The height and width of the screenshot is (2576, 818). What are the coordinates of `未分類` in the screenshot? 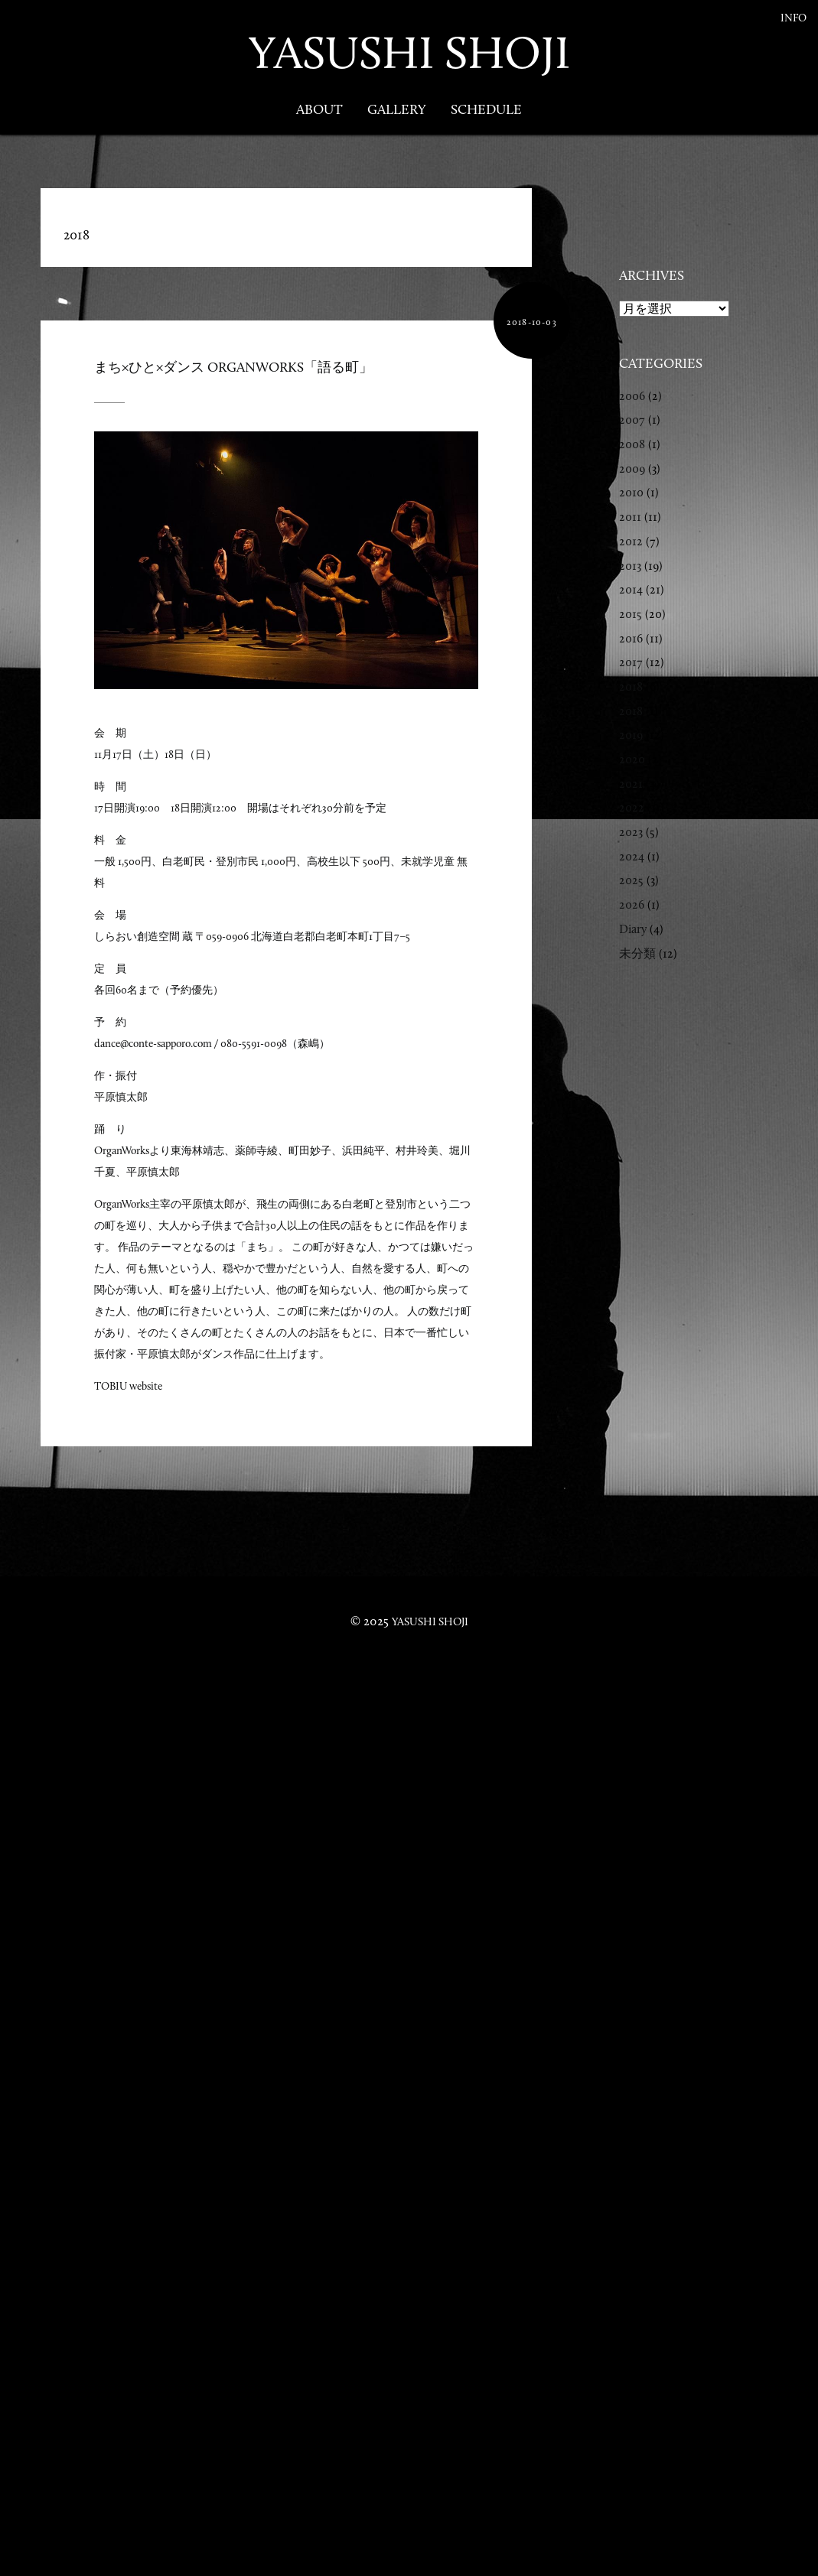 It's located at (637, 953).